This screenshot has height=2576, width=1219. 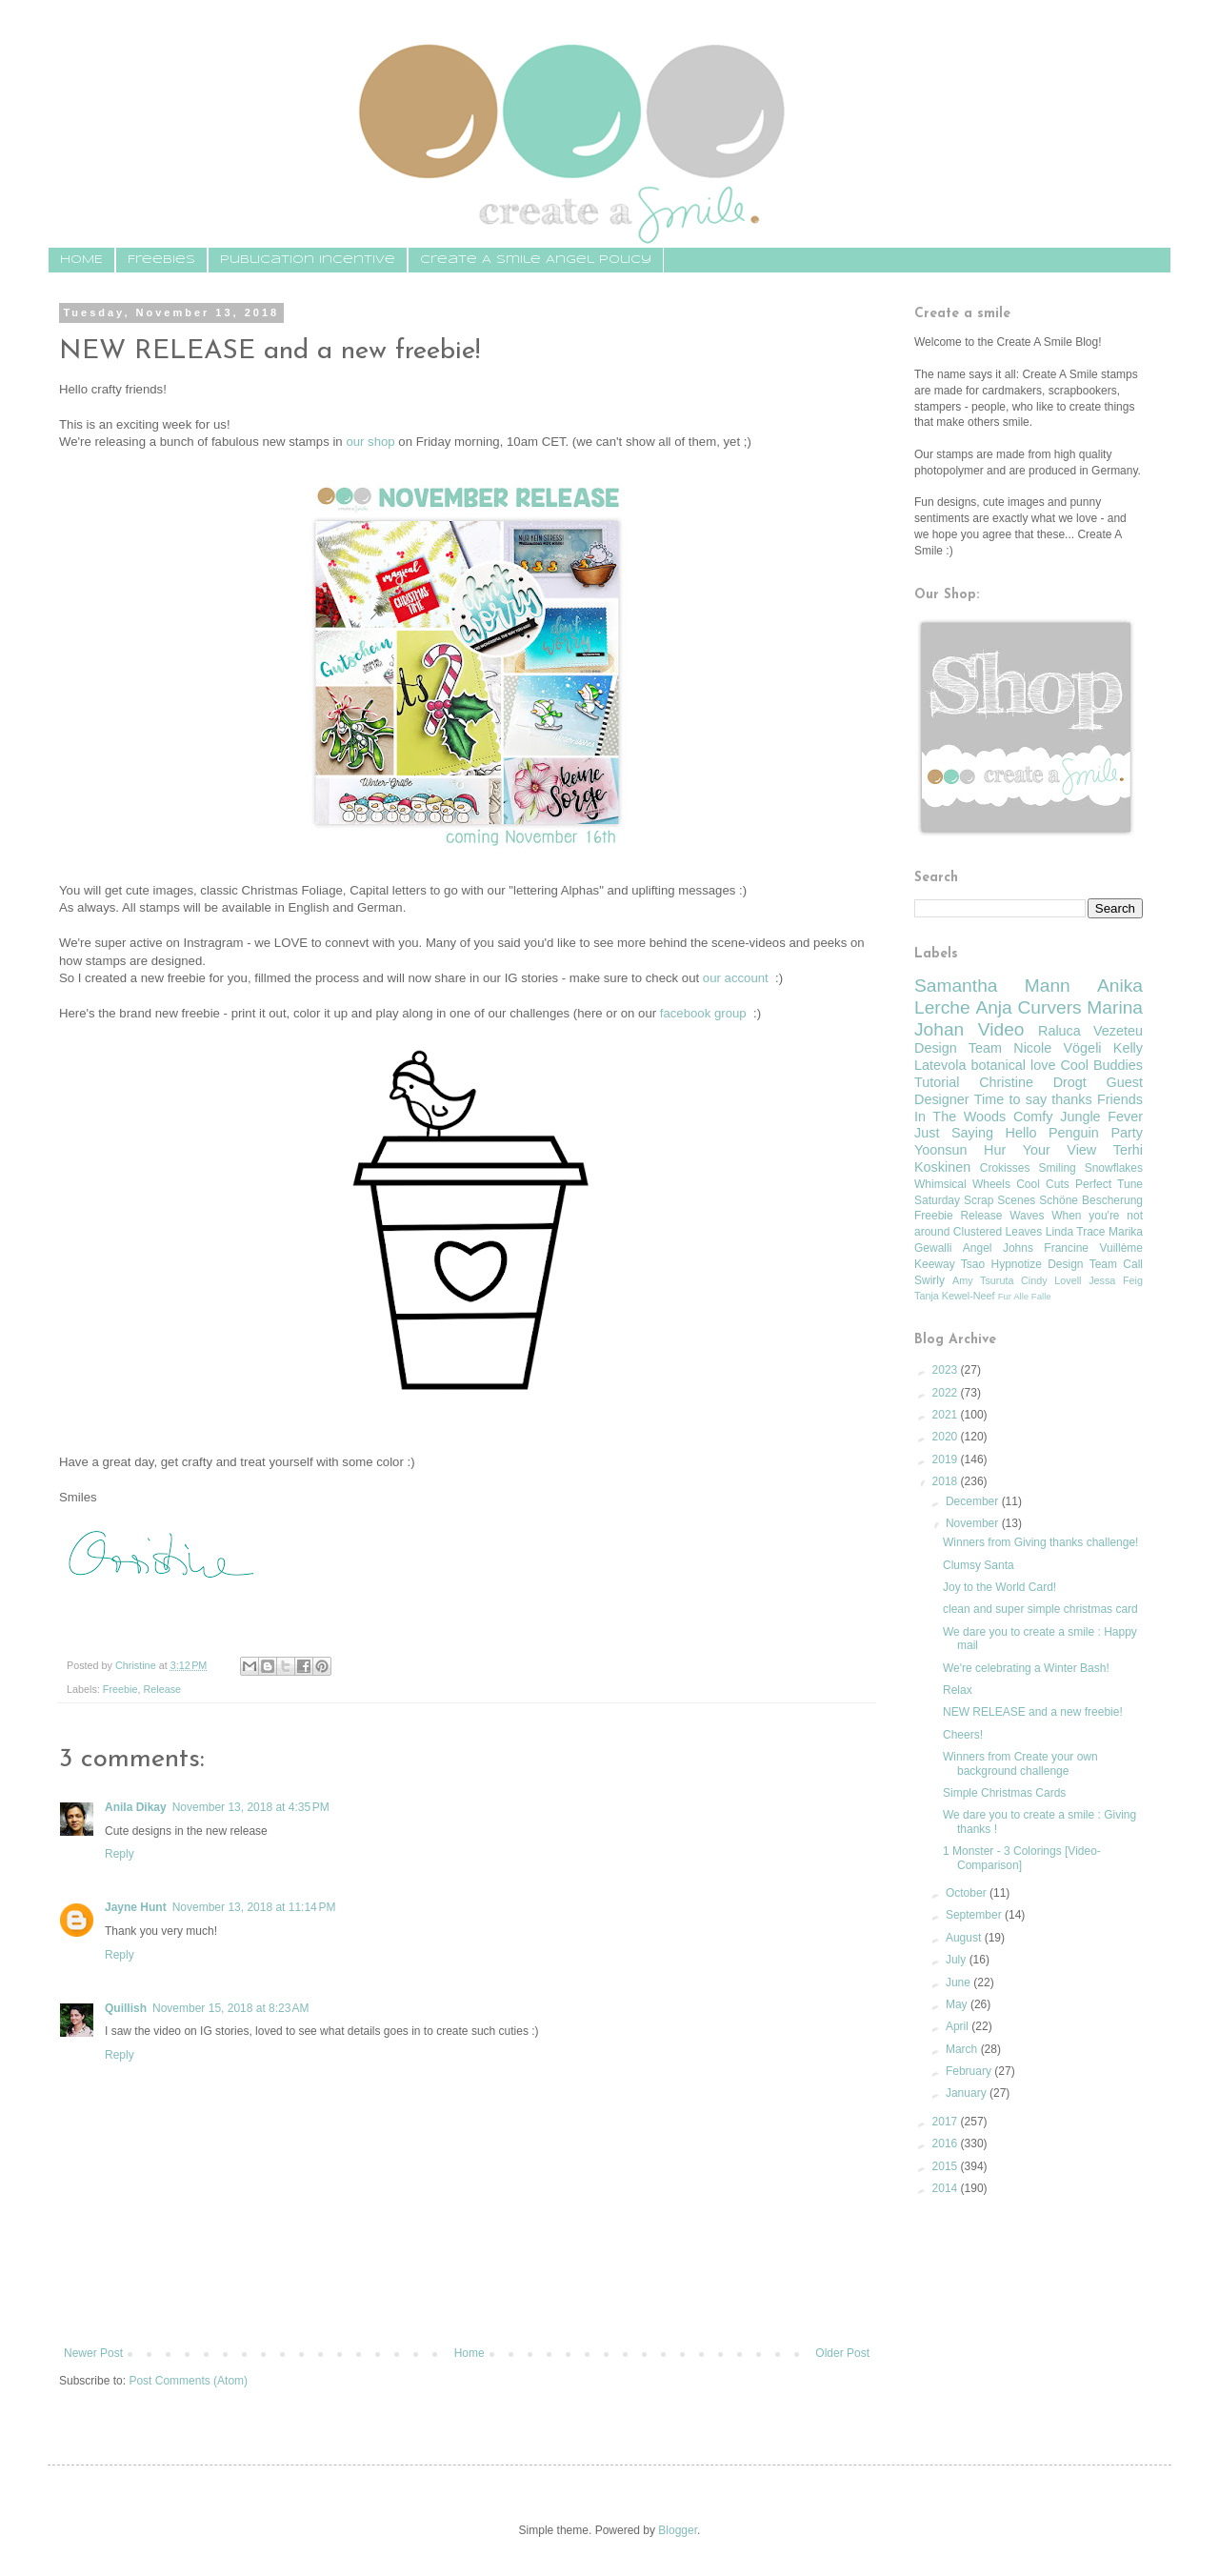 What do you see at coordinates (992, 986) in the screenshot?
I see `Samantha Mann` at bounding box center [992, 986].